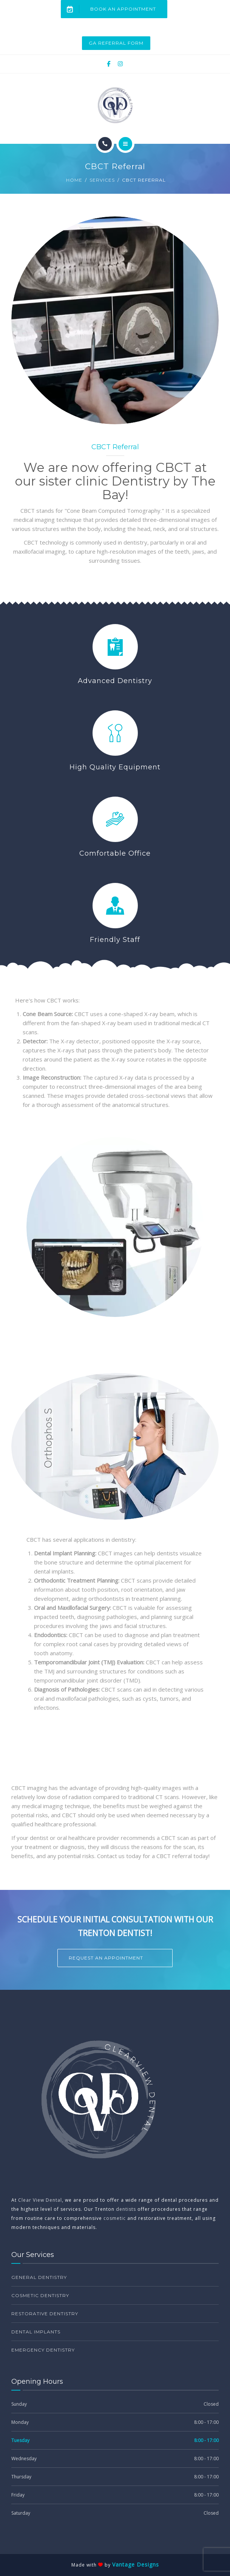 The image size is (230, 2576). Describe the element at coordinates (43, 2350) in the screenshot. I see `Emergency Dentistry` at that location.